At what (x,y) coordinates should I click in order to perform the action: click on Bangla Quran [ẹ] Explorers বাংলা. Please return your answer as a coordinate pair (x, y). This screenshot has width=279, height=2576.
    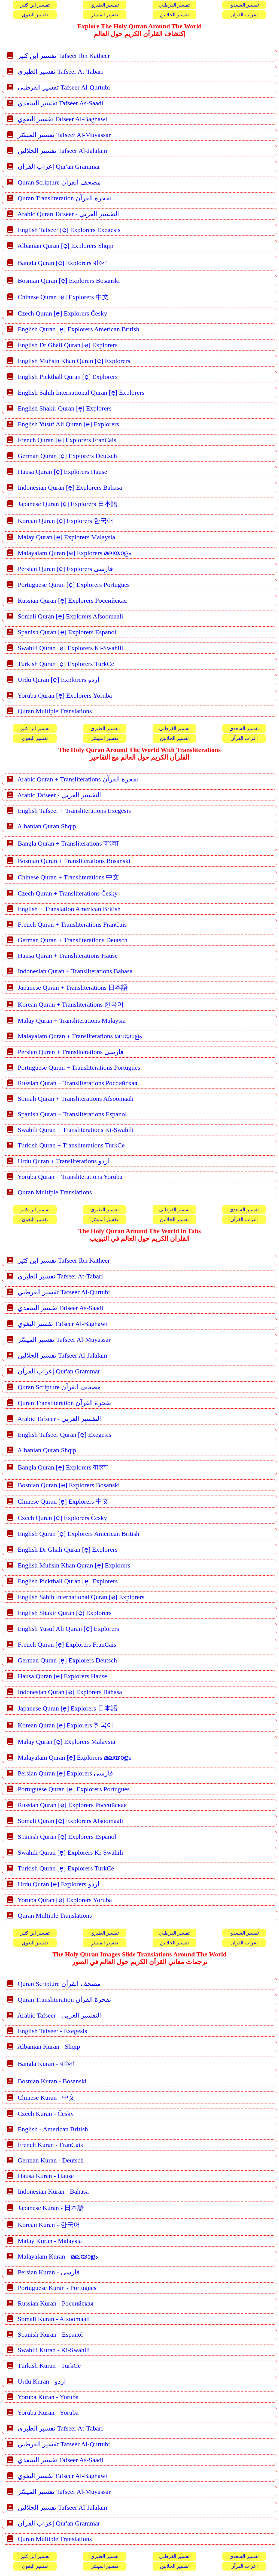
    Looking at the image, I should click on (63, 262).